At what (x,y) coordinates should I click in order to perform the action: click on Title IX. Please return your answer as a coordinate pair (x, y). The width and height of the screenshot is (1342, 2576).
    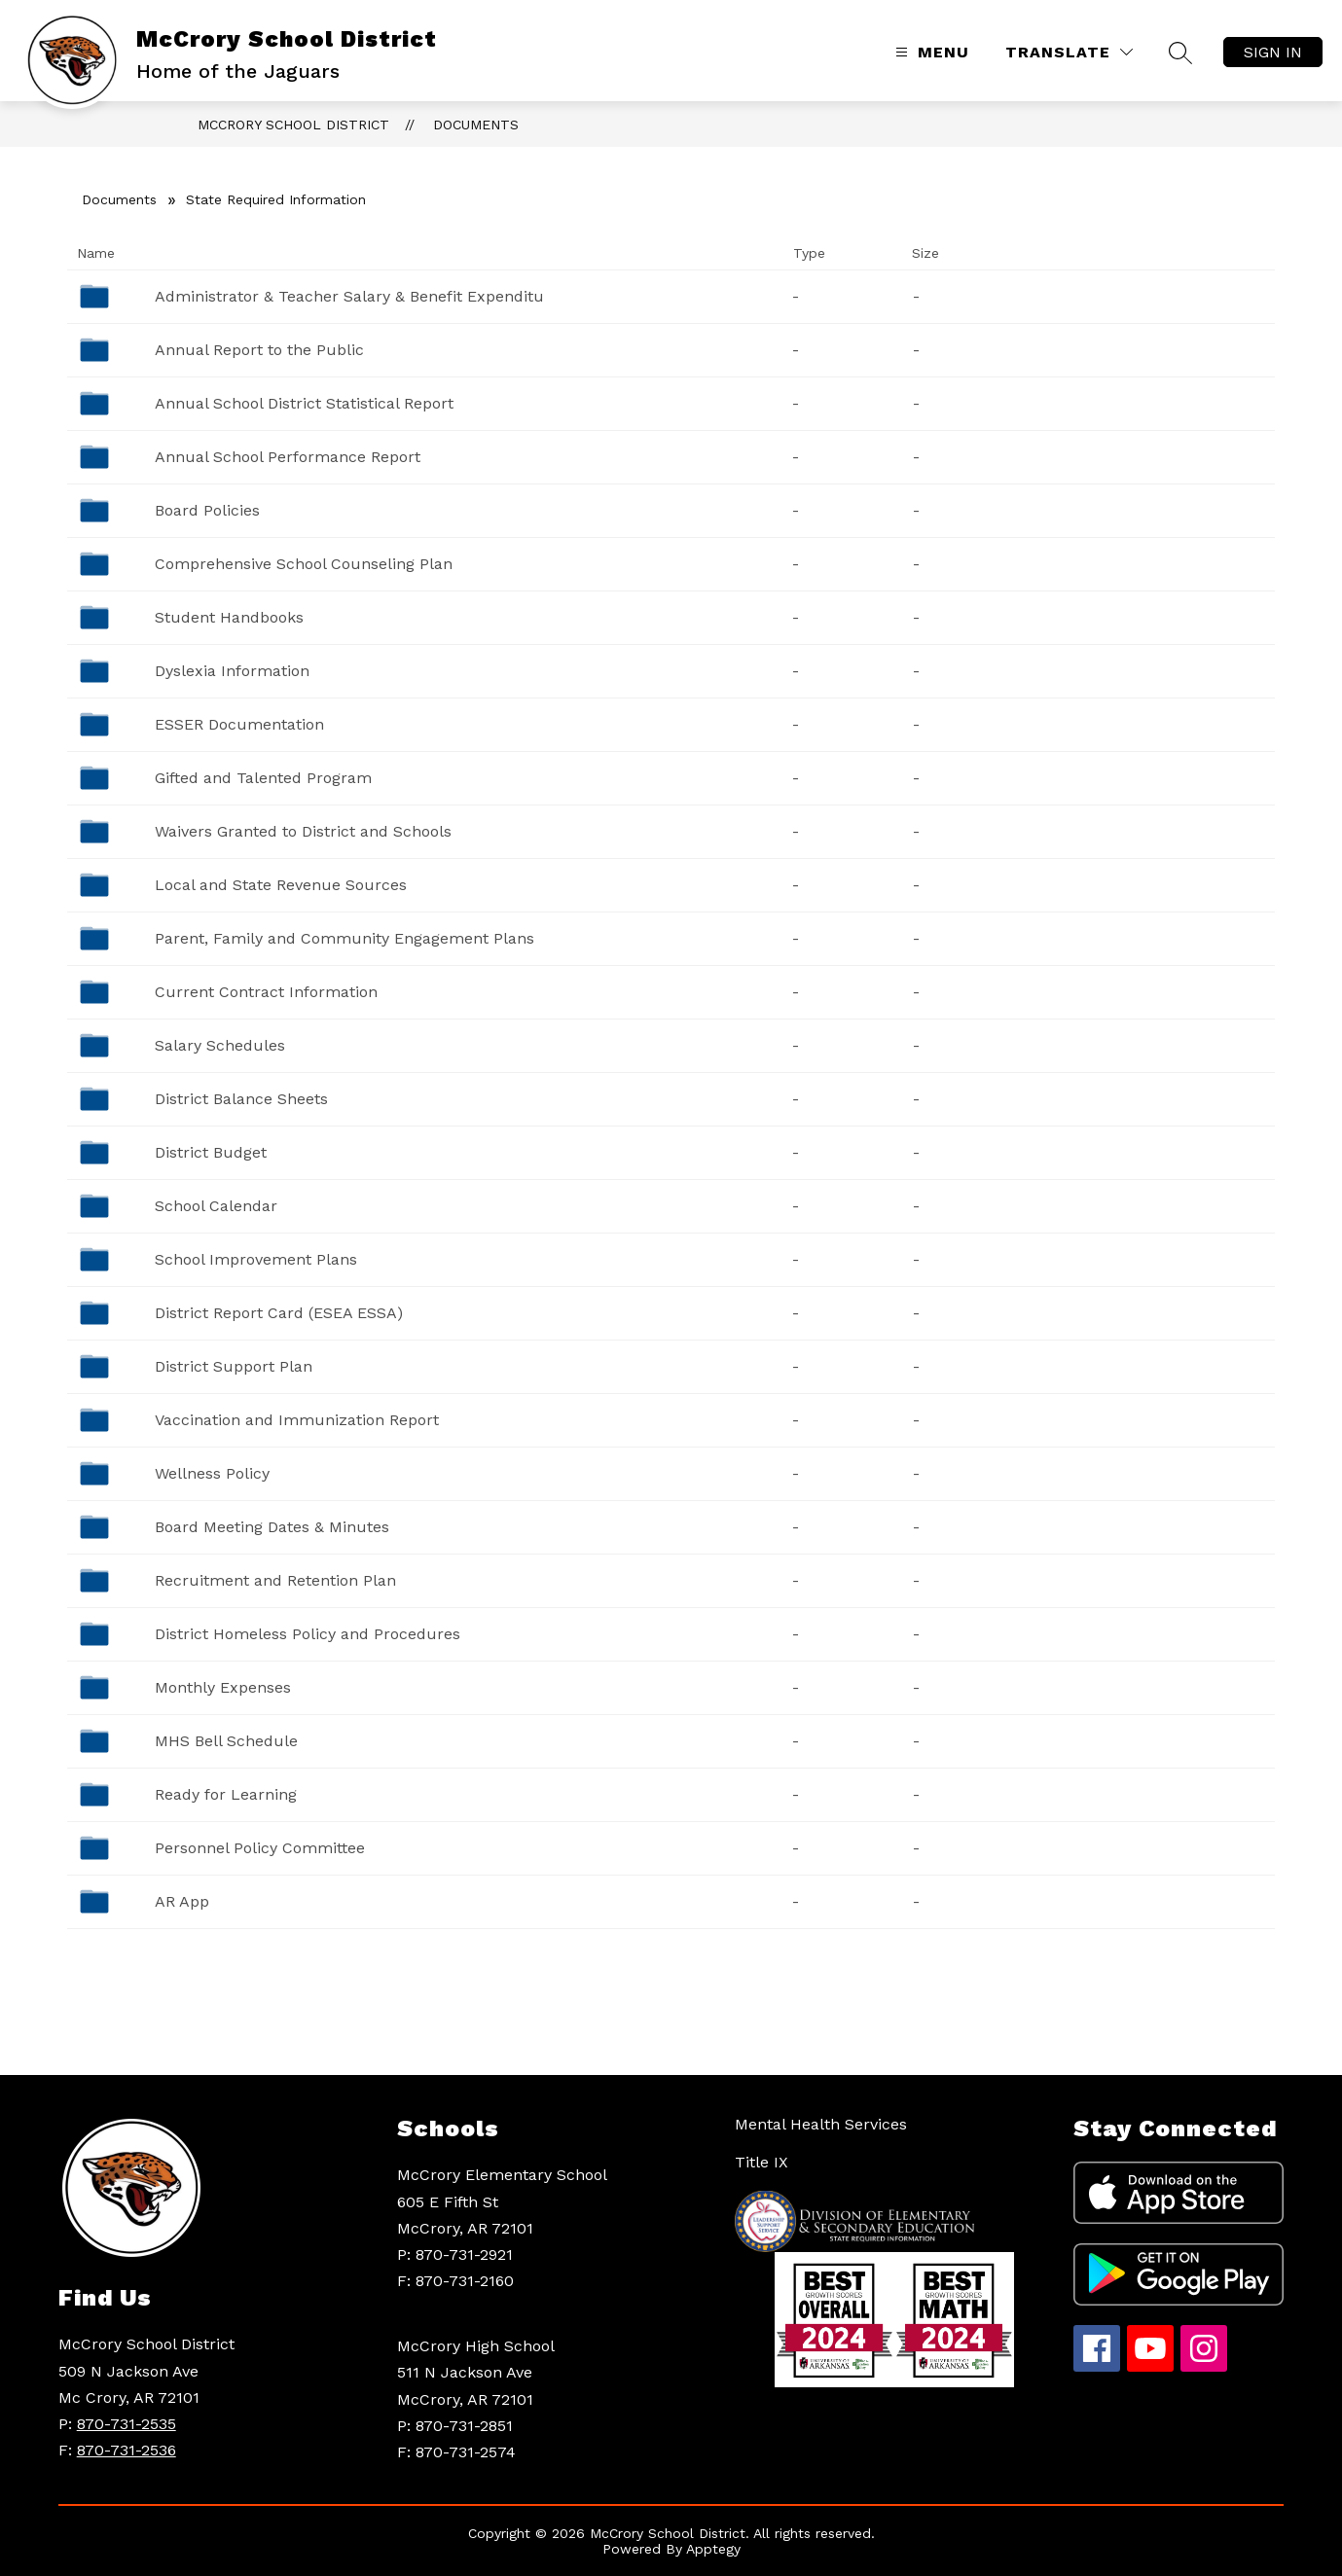
    Looking at the image, I should click on (761, 2162).